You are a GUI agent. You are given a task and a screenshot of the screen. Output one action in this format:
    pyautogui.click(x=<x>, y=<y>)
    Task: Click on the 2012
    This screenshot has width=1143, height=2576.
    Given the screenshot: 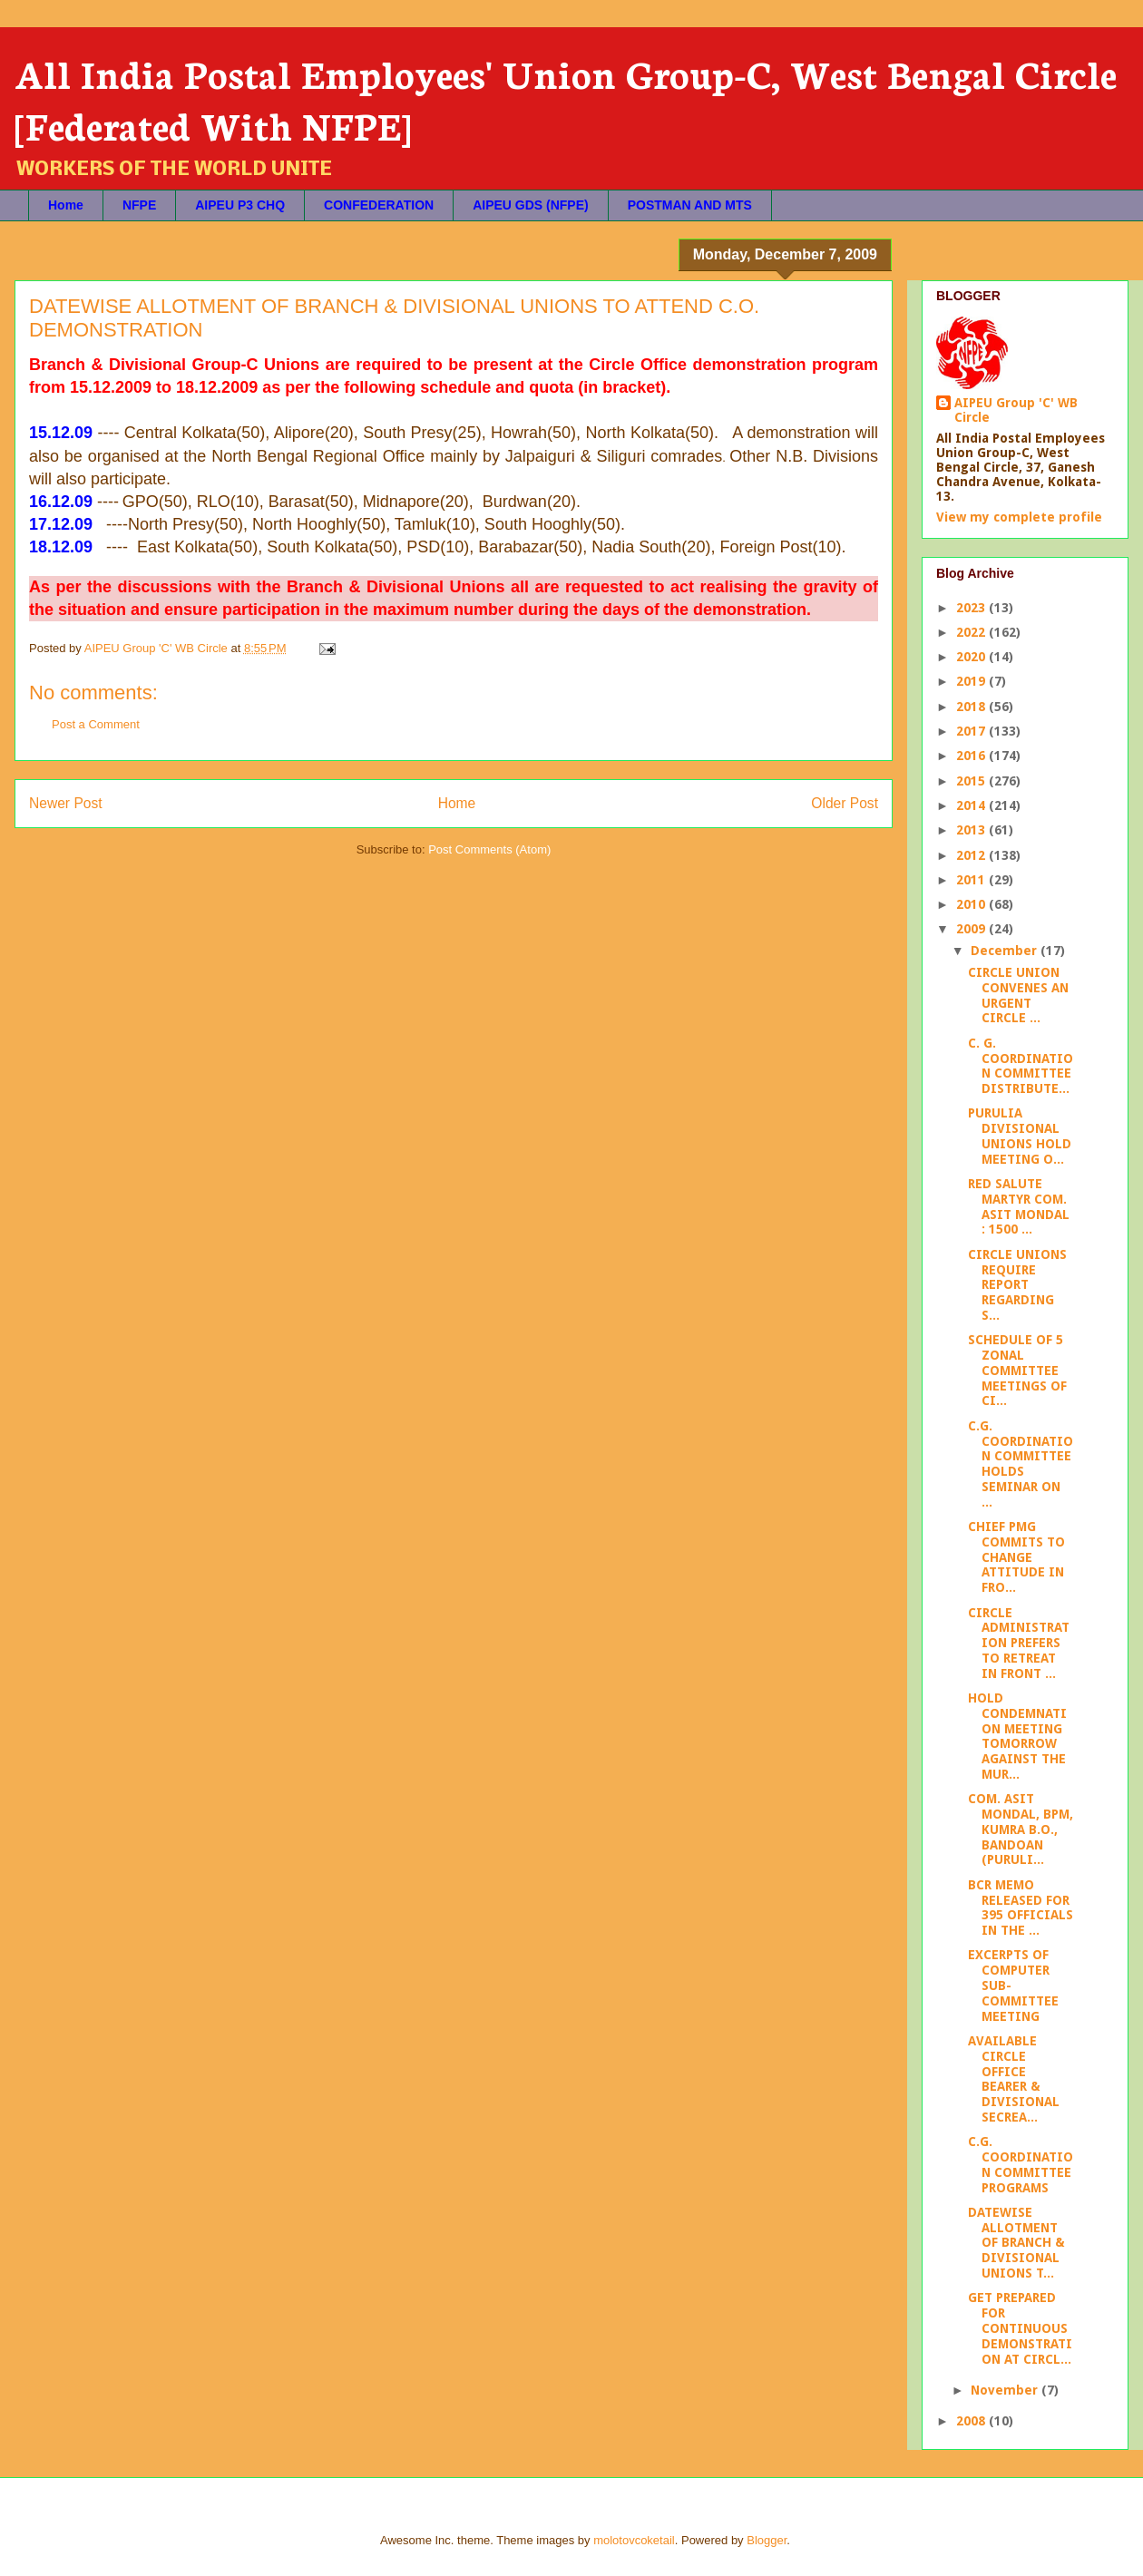 What is the action you would take?
    pyautogui.click(x=972, y=855)
    